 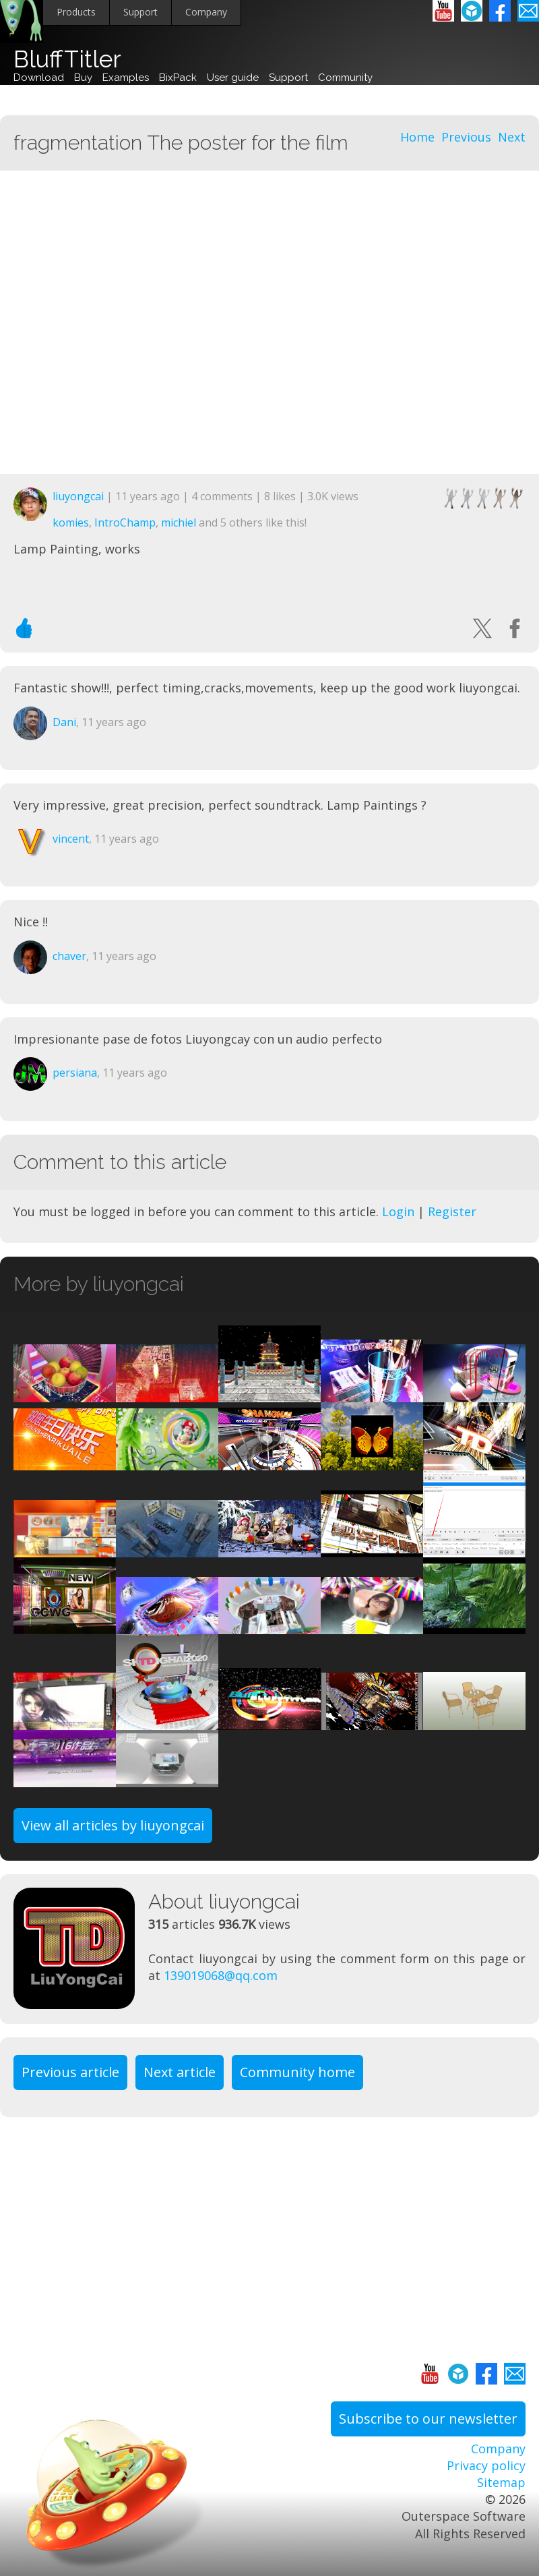 What do you see at coordinates (466, 137) in the screenshot?
I see `Previous` at bounding box center [466, 137].